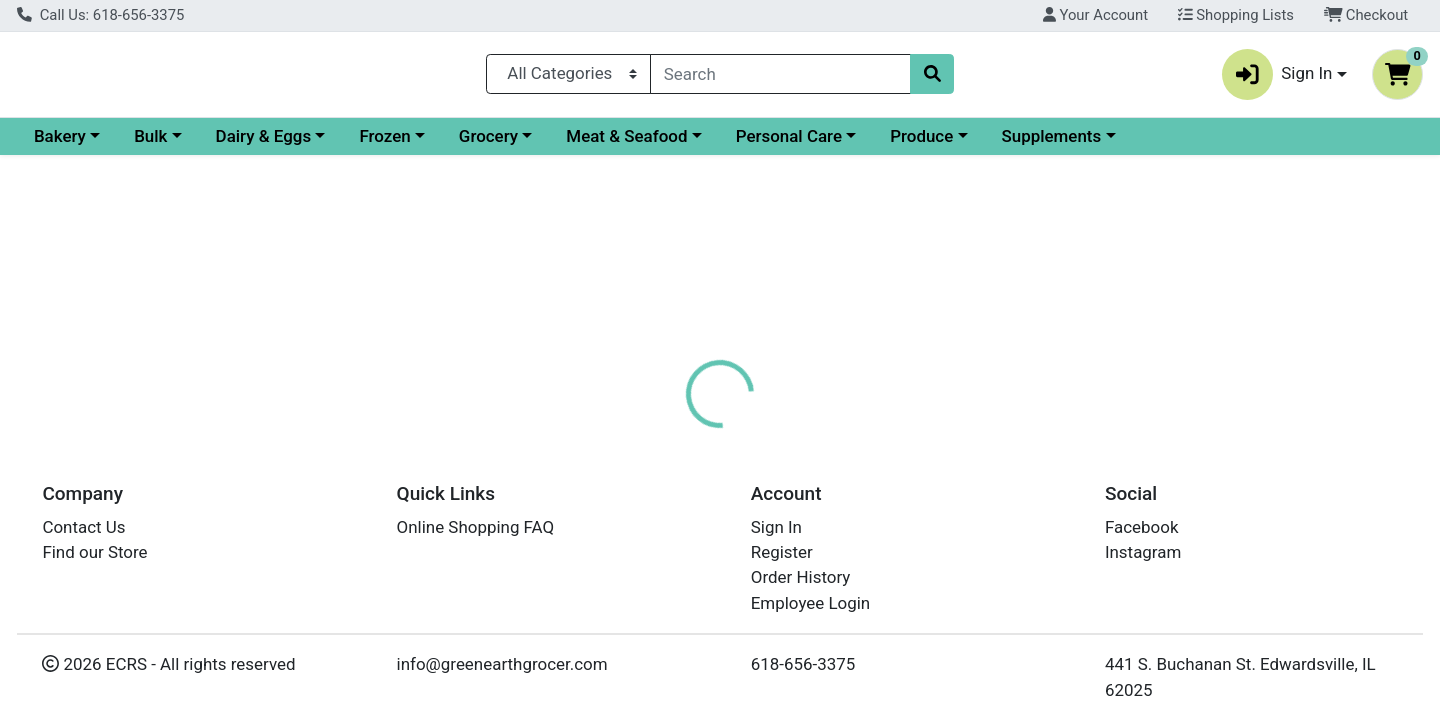 This screenshot has width=1440, height=720. I want to click on LAKEWOOD [Brand LAKEWOOD], so click(853, 588).